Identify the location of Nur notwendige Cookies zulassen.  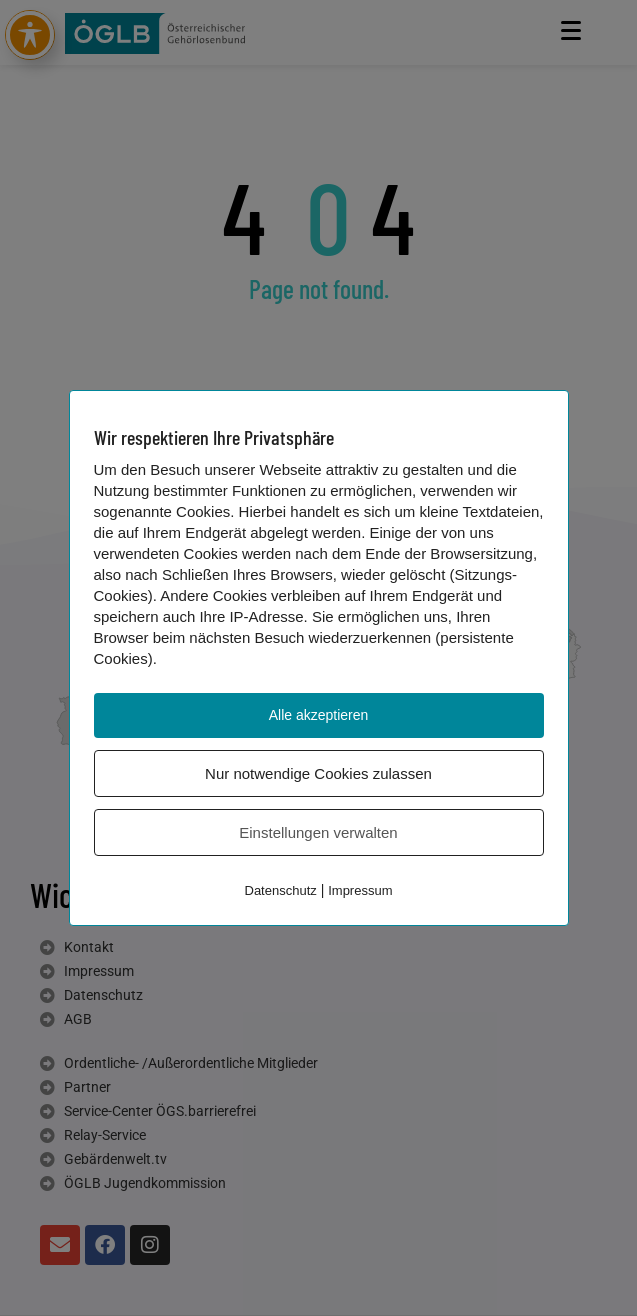
(318, 773).